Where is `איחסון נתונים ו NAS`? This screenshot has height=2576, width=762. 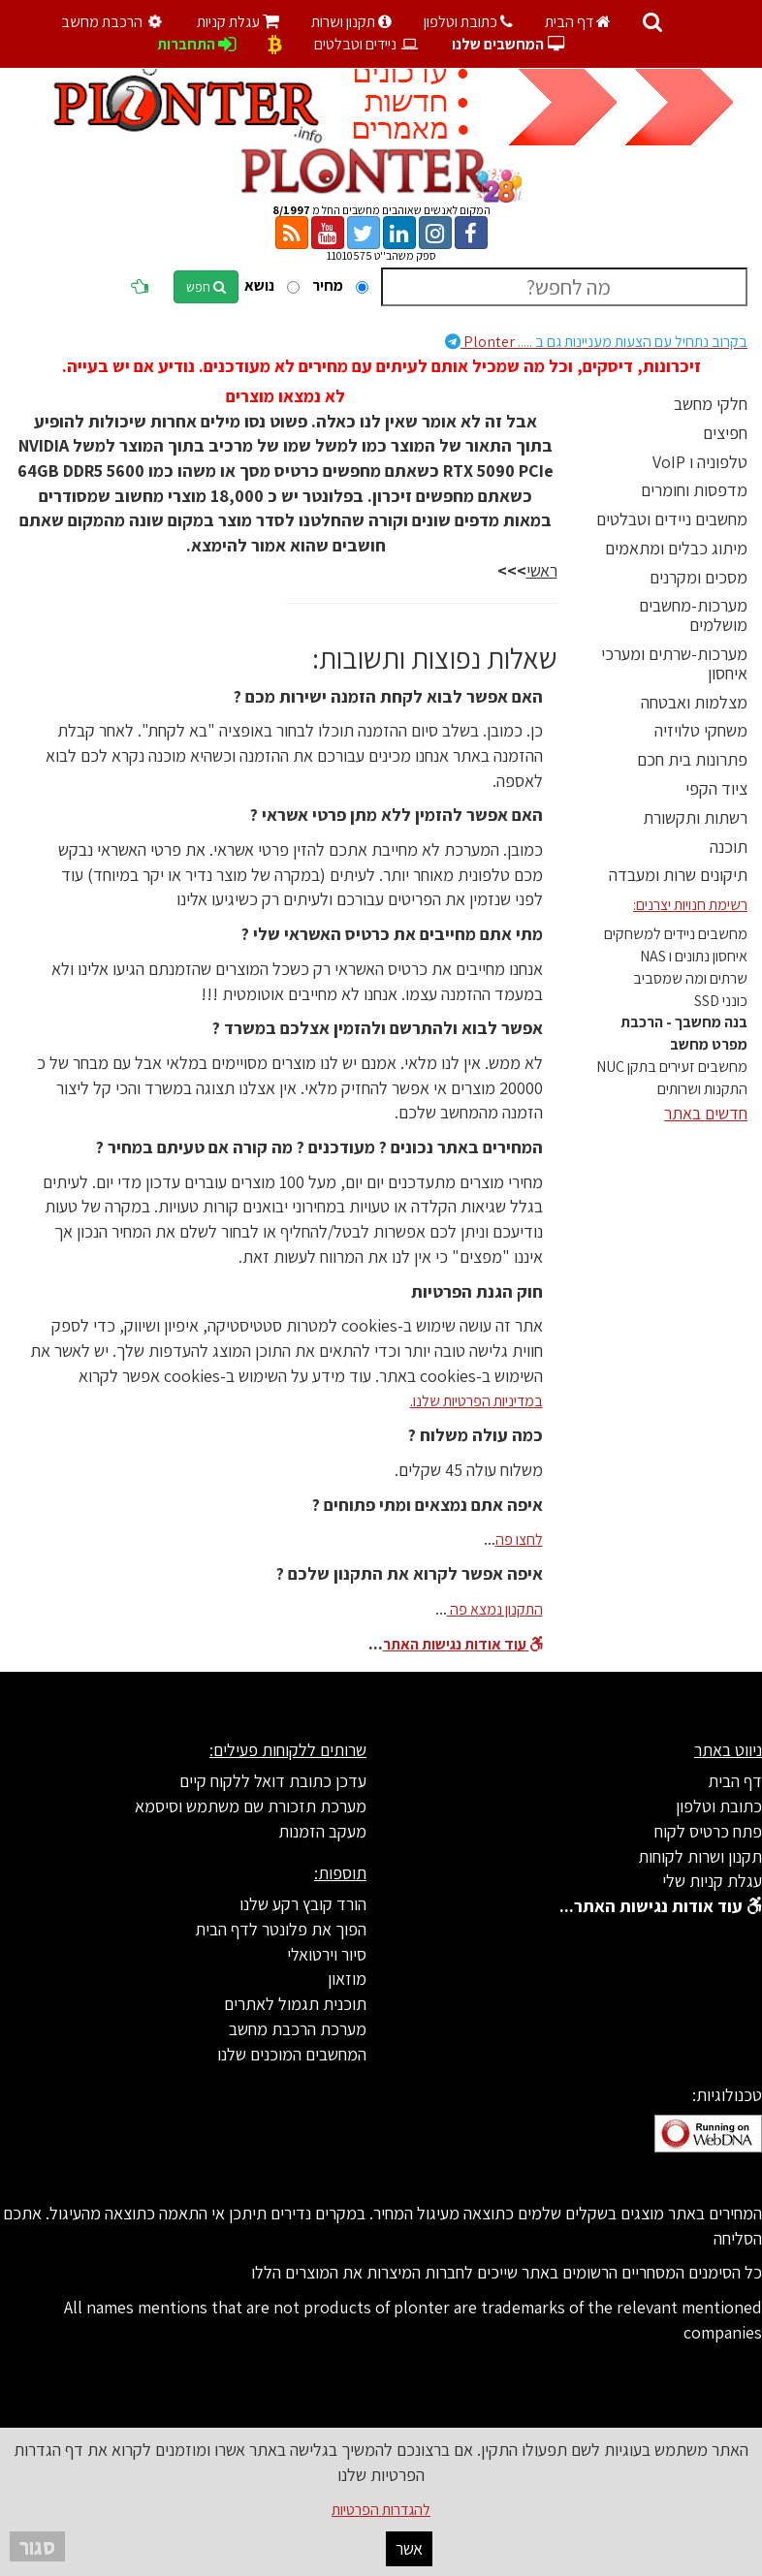 איחסון נתונים ו NAS is located at coordinates (693, 956).